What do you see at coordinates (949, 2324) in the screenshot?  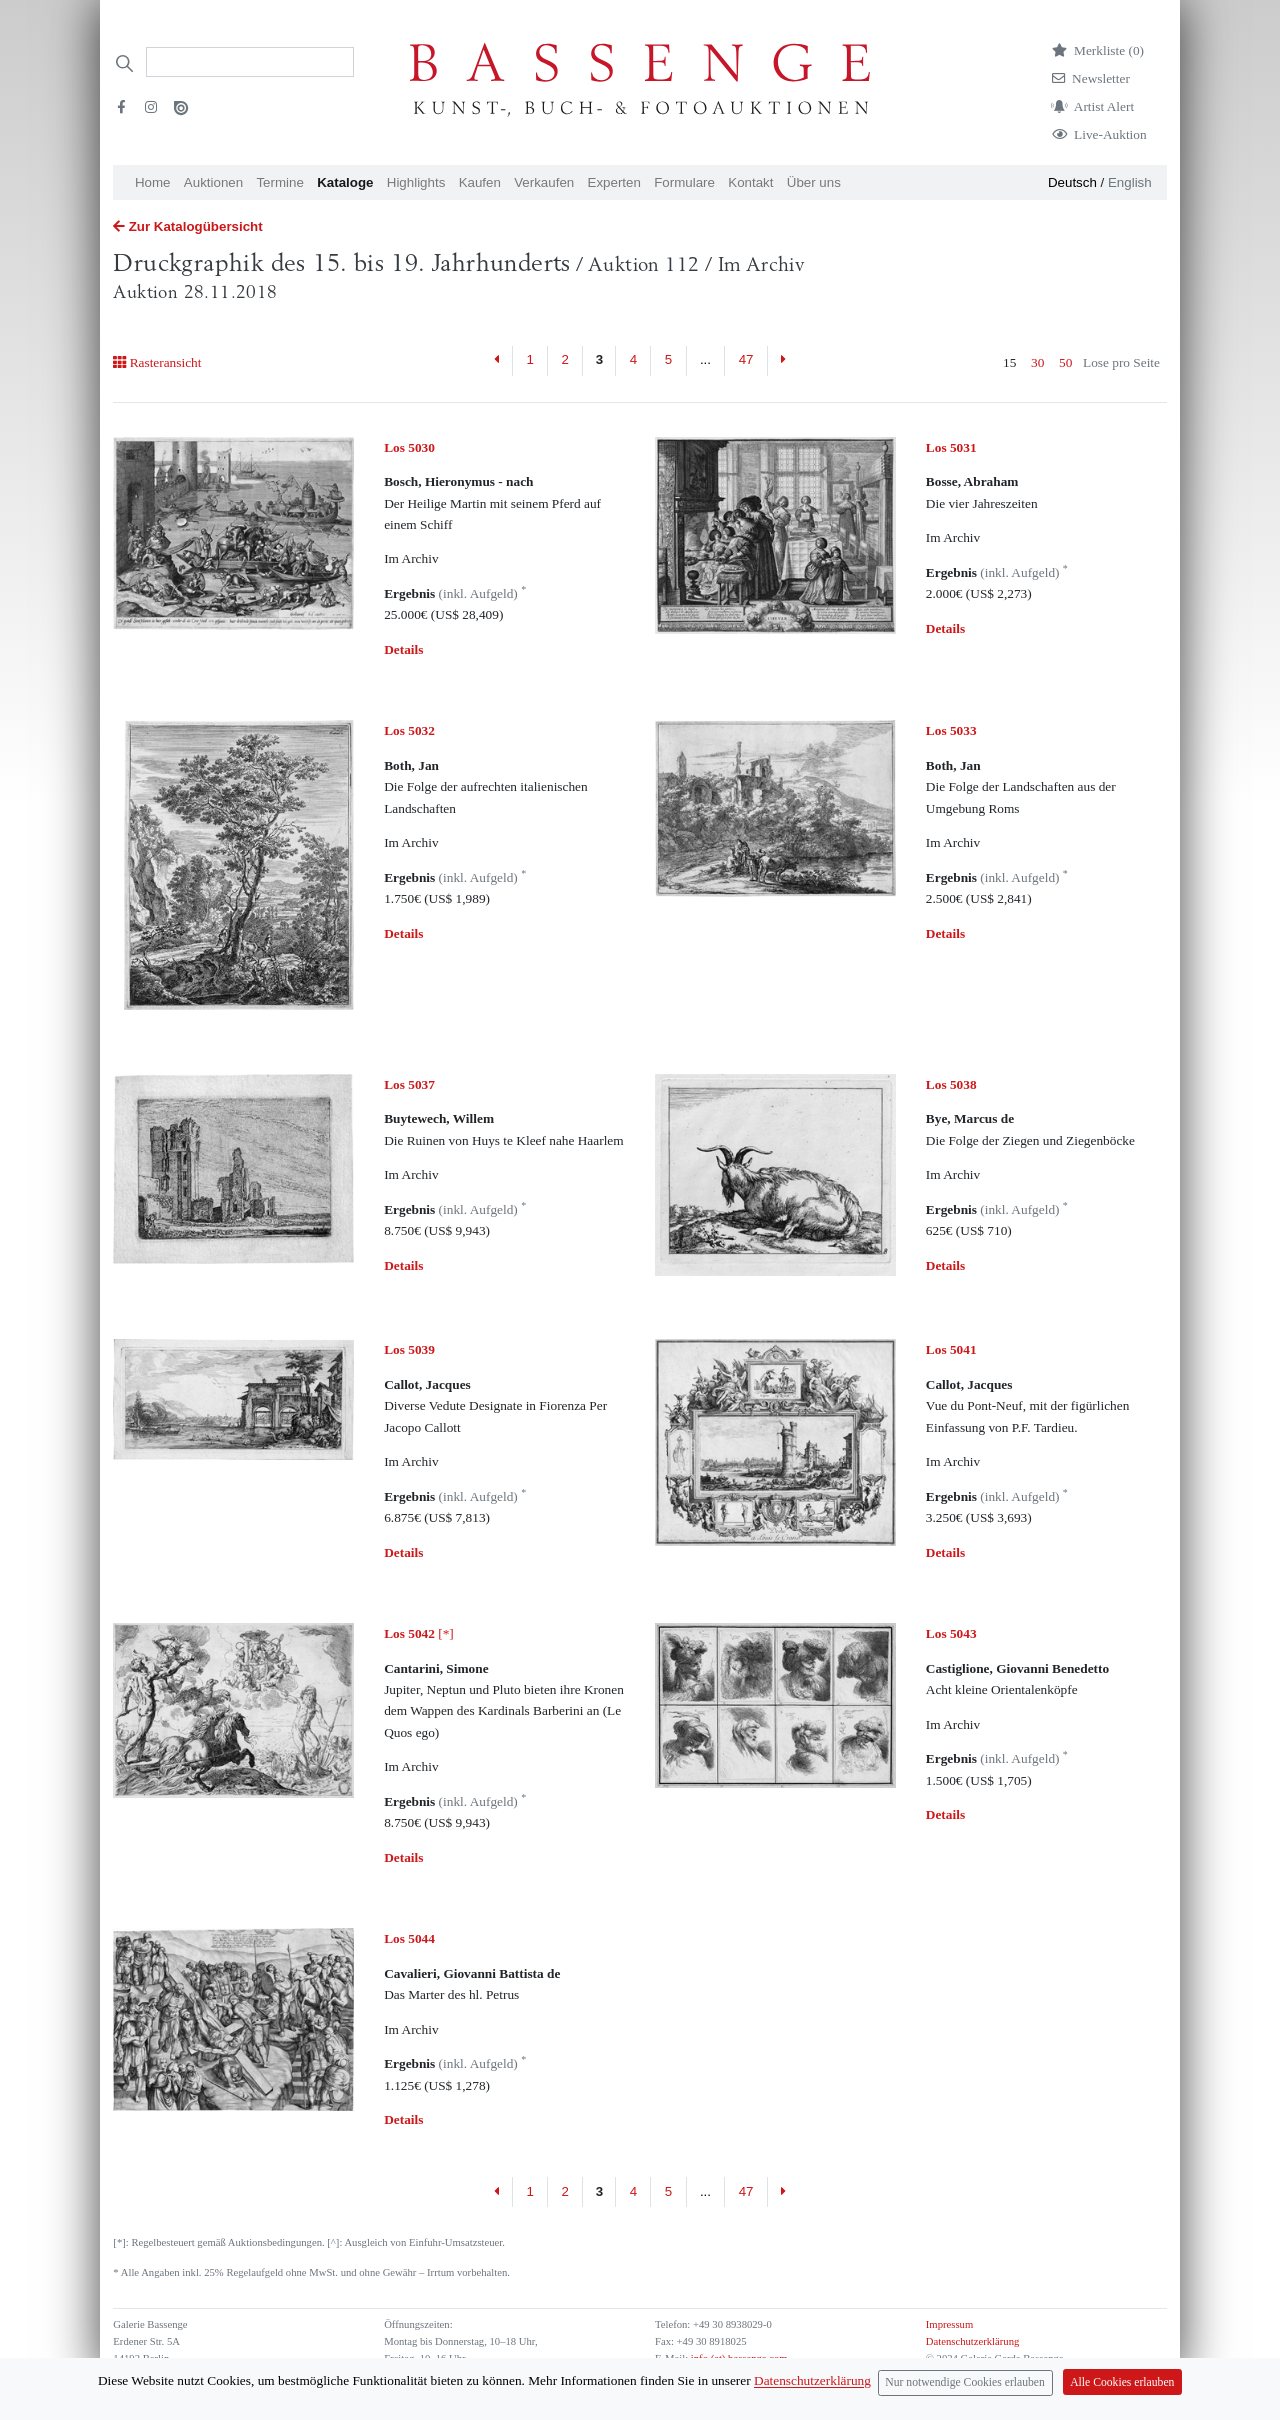 I see `Impressum` at bounding box center [949, 2324].